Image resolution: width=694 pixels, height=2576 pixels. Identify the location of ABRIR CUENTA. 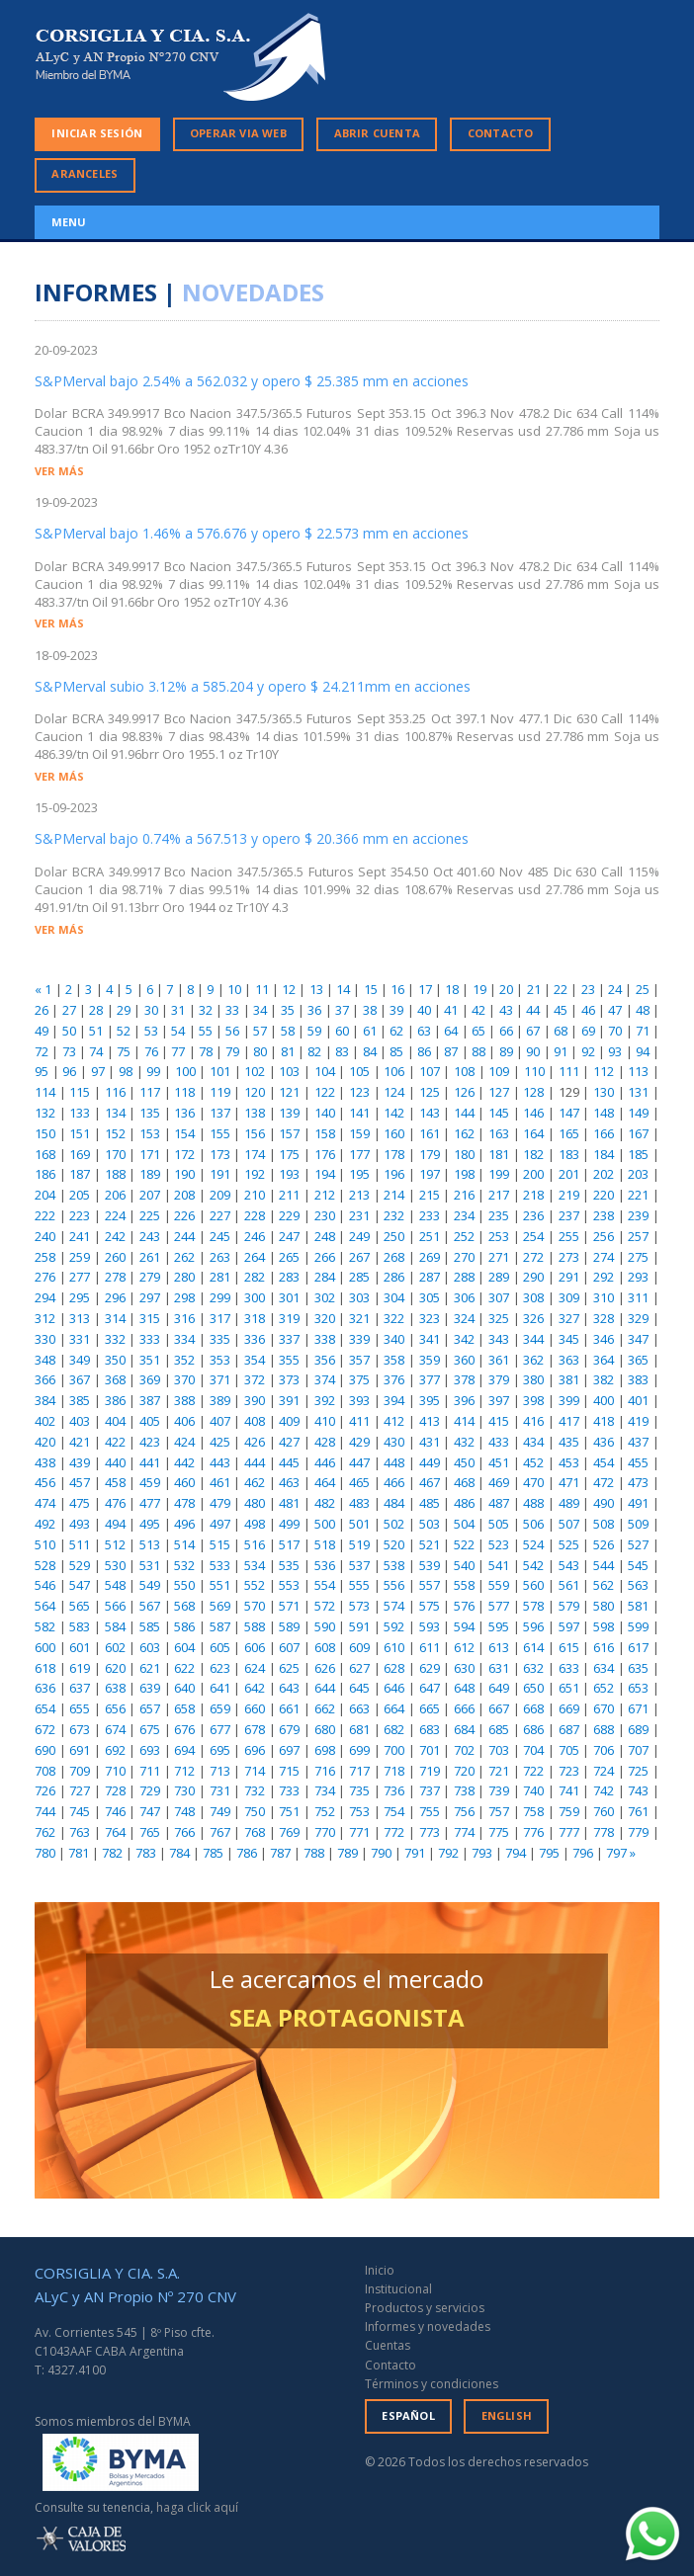
(377, 132).